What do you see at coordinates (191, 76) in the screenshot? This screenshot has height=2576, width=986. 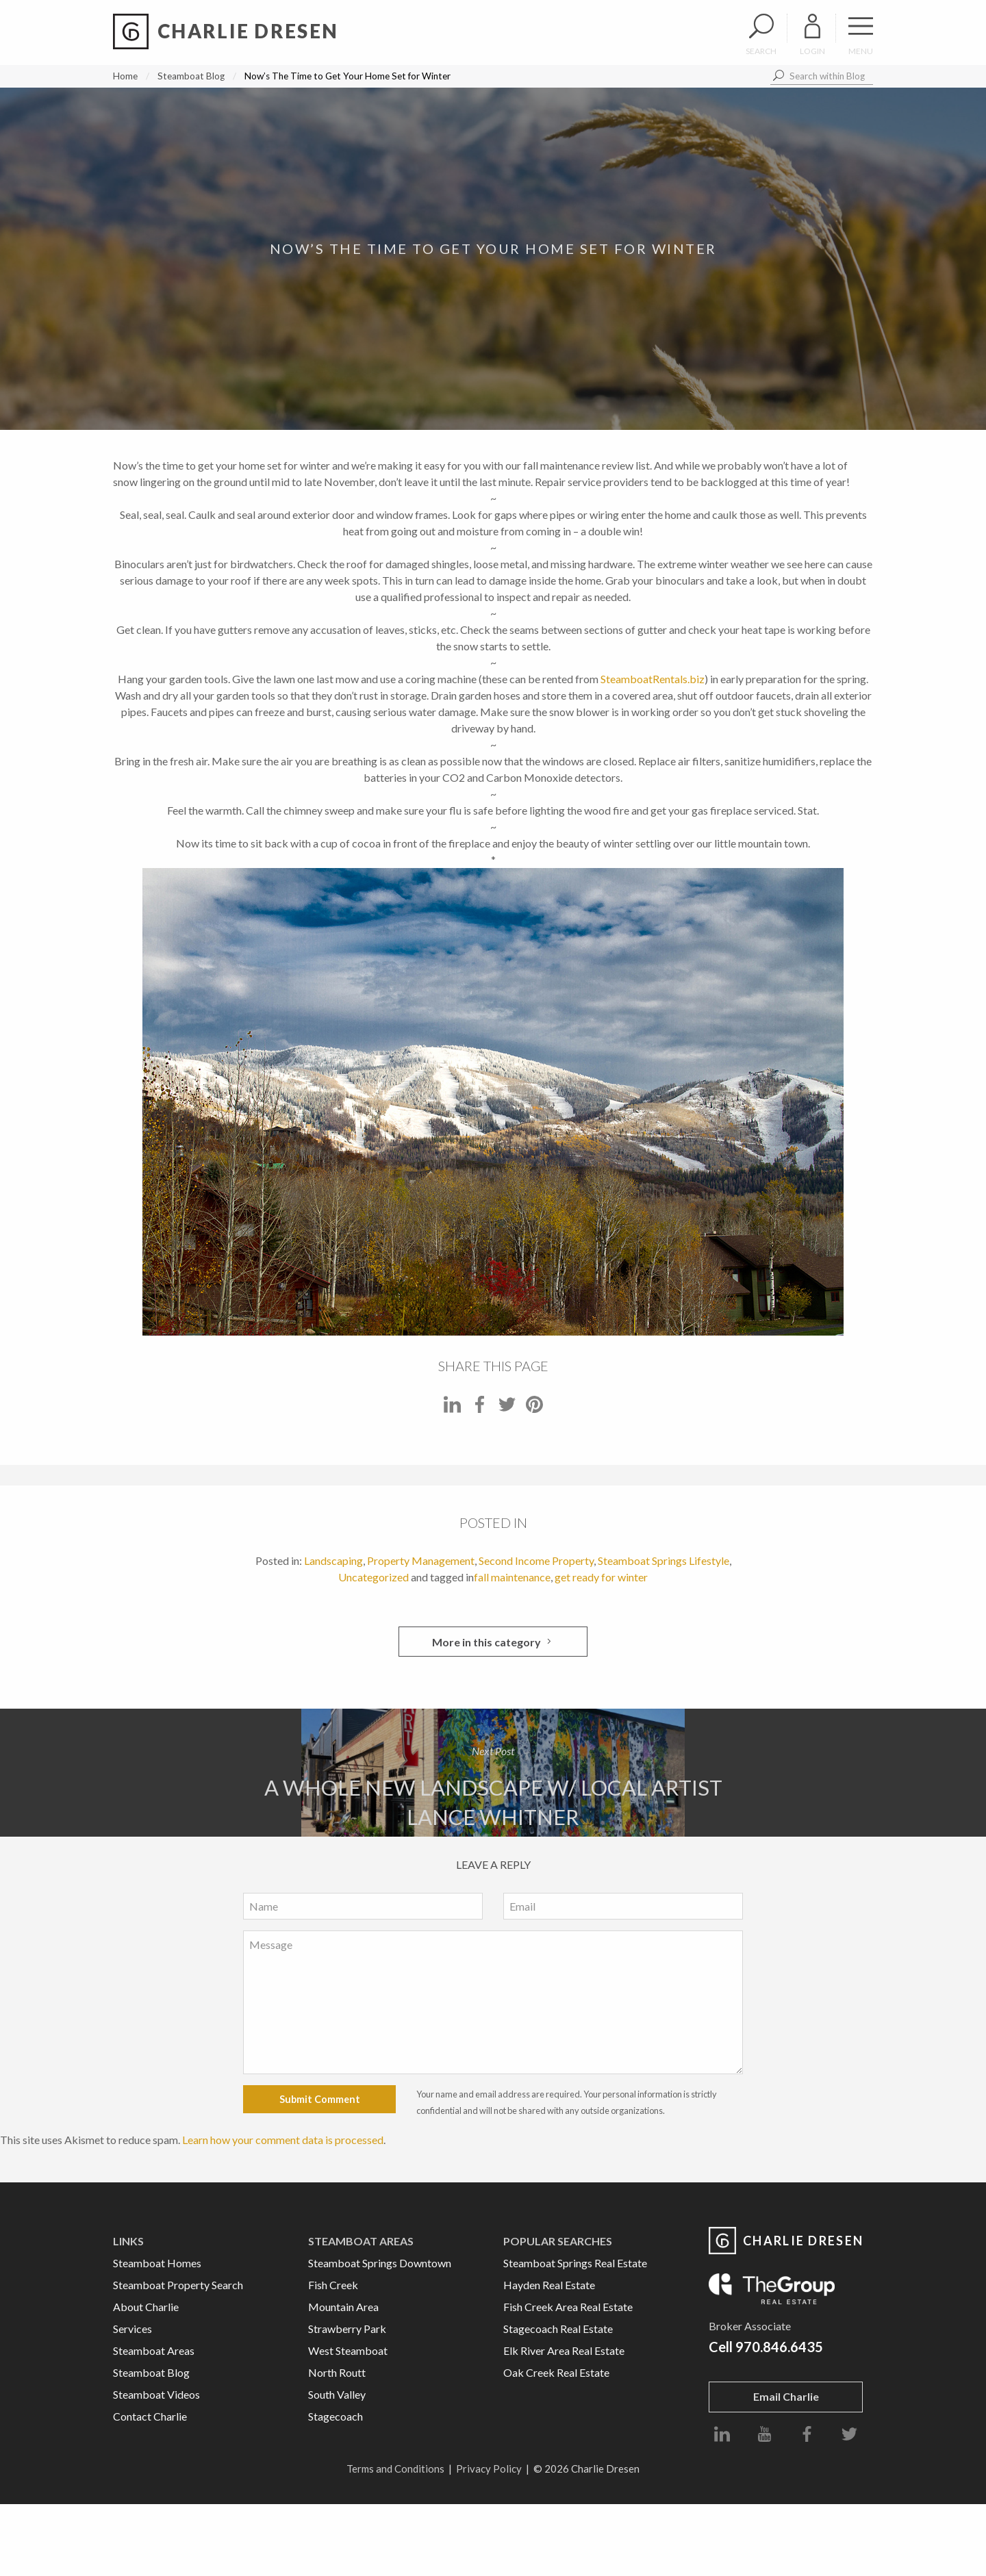 I see `Steamboat Blog` at bounding box center [191, 76].